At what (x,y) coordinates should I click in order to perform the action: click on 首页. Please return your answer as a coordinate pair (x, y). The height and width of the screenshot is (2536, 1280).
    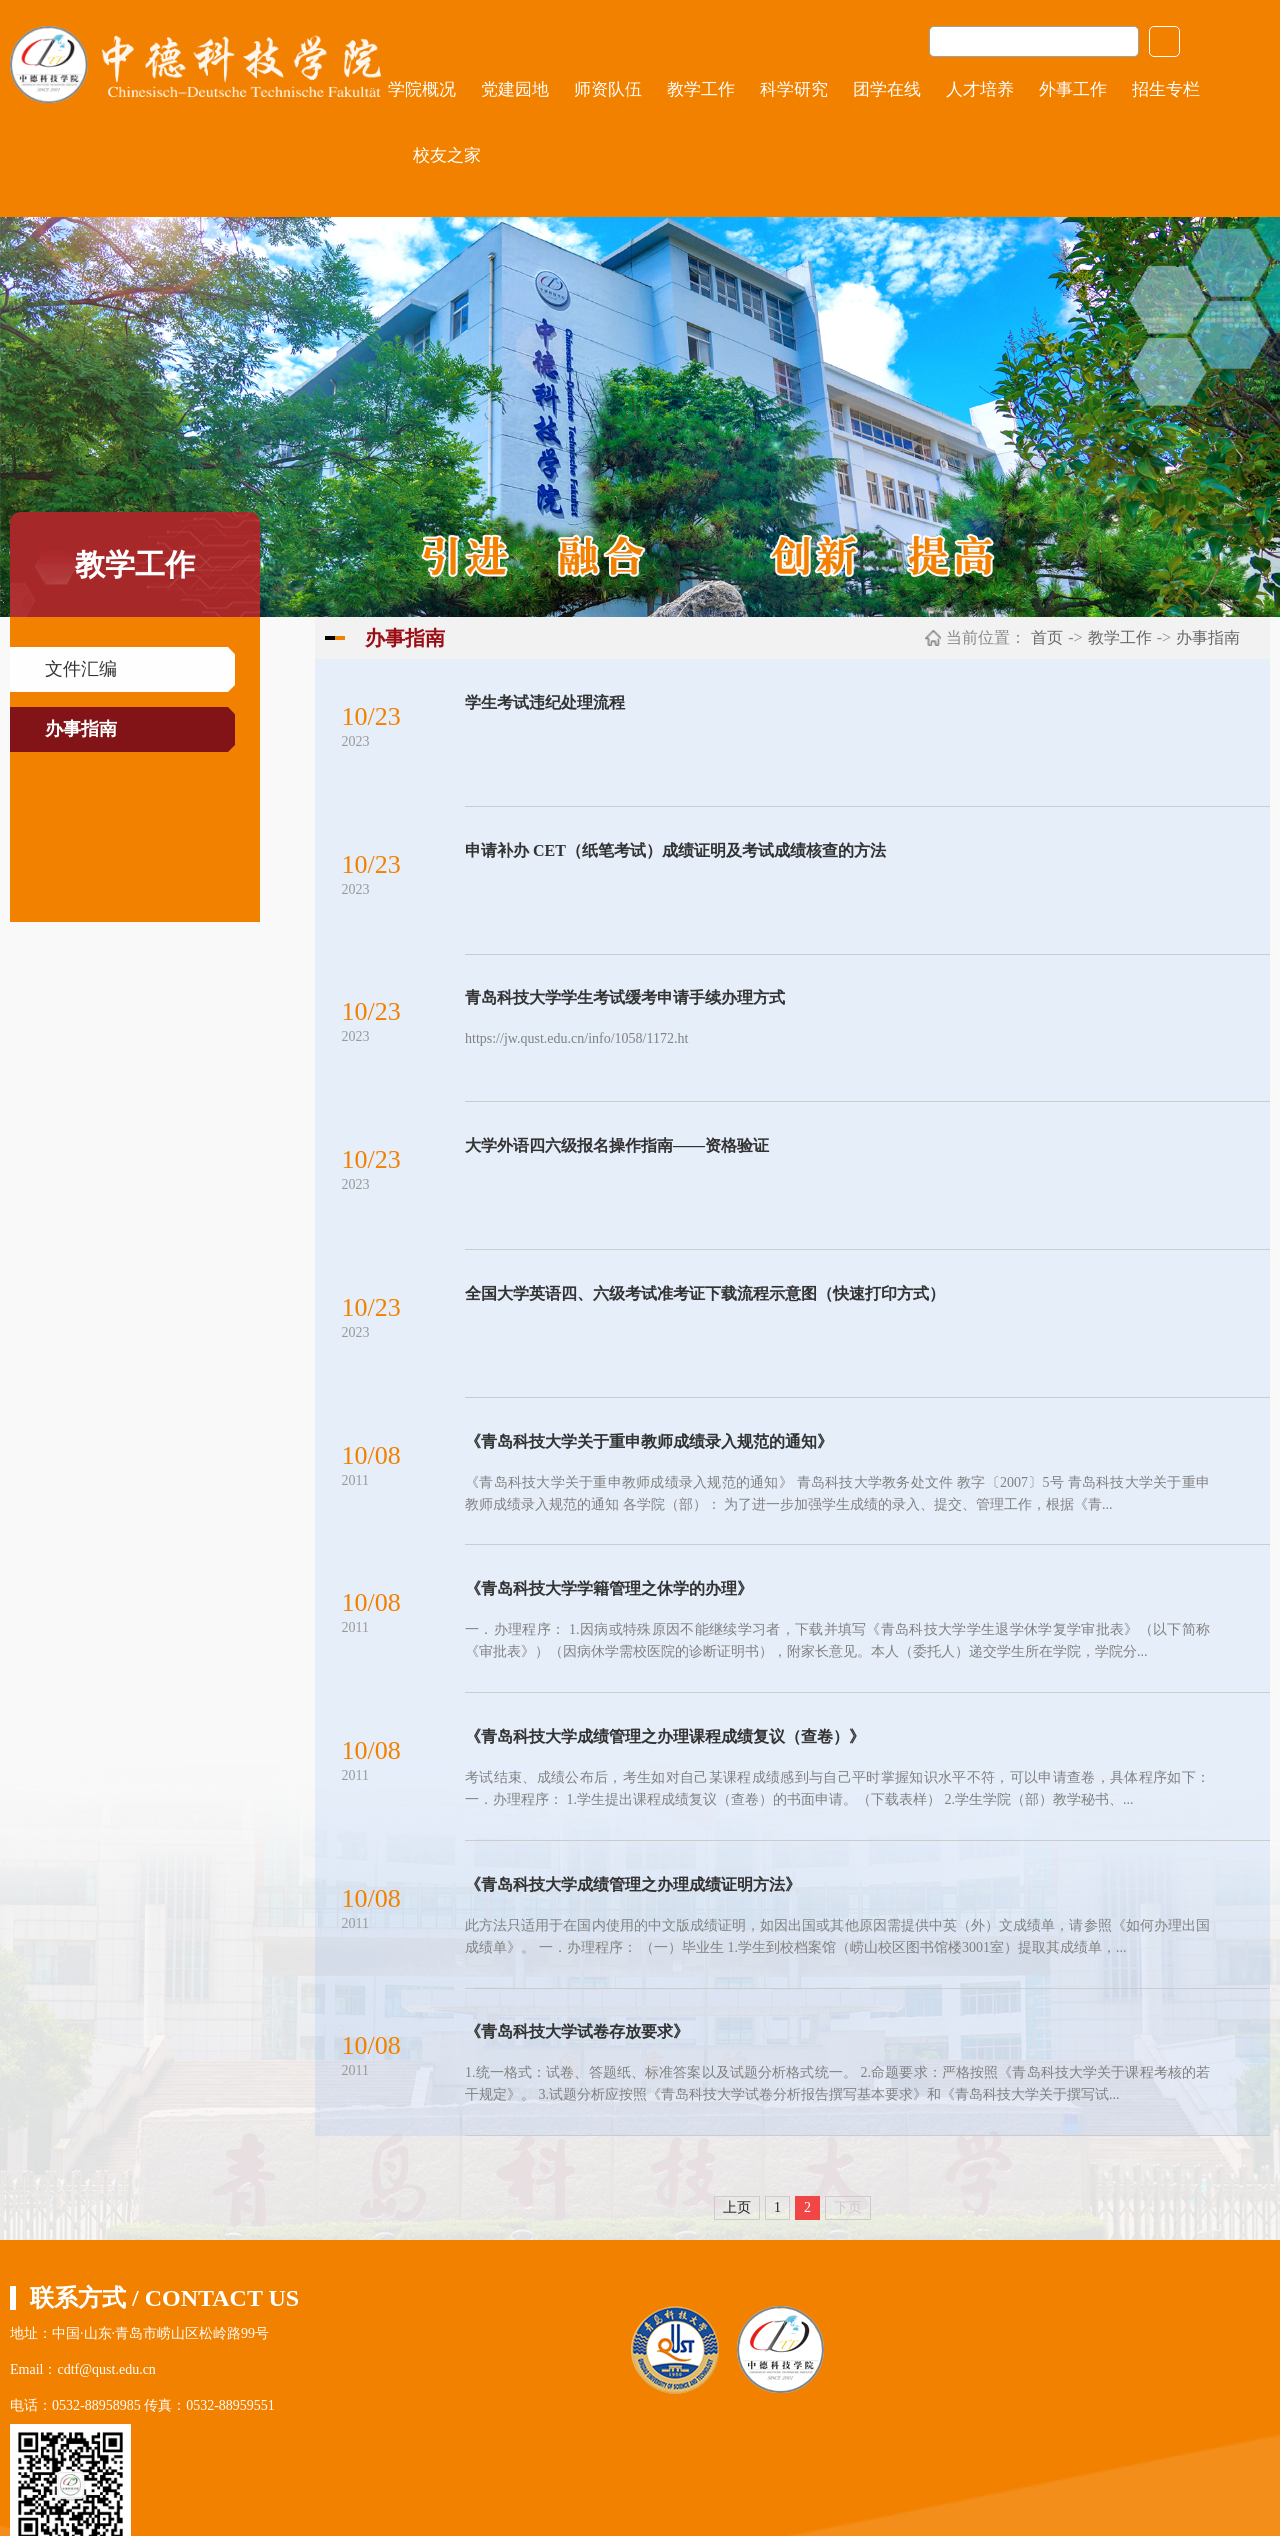
    Looking at the image, I should click on (1047, 637).